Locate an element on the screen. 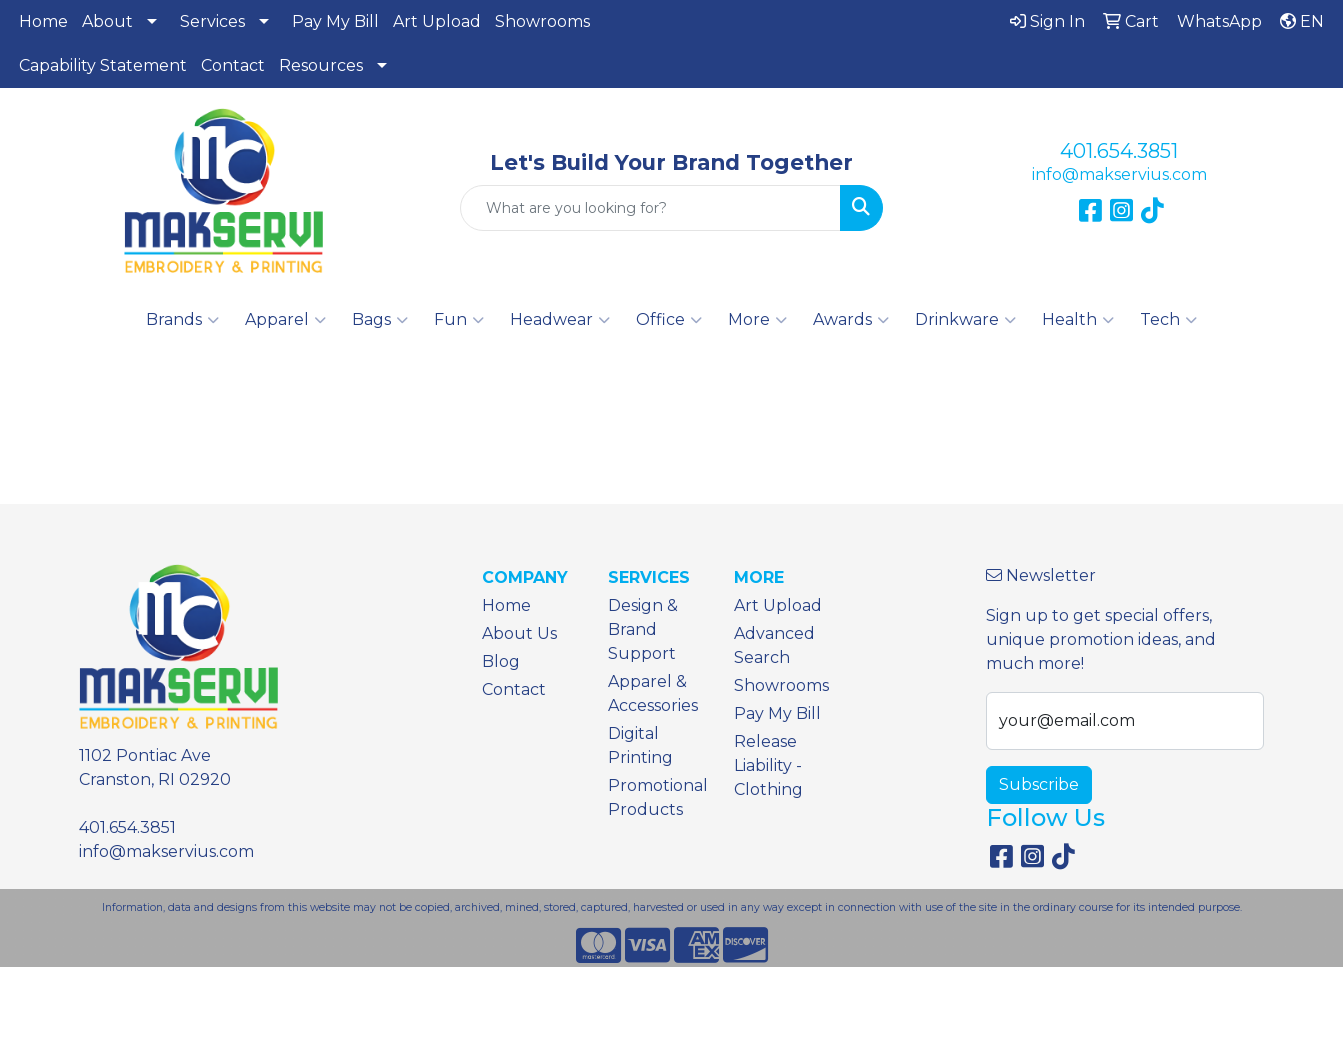 This screenshot has height=1063, width=1343. Blog is located at coordinates (501, 661).